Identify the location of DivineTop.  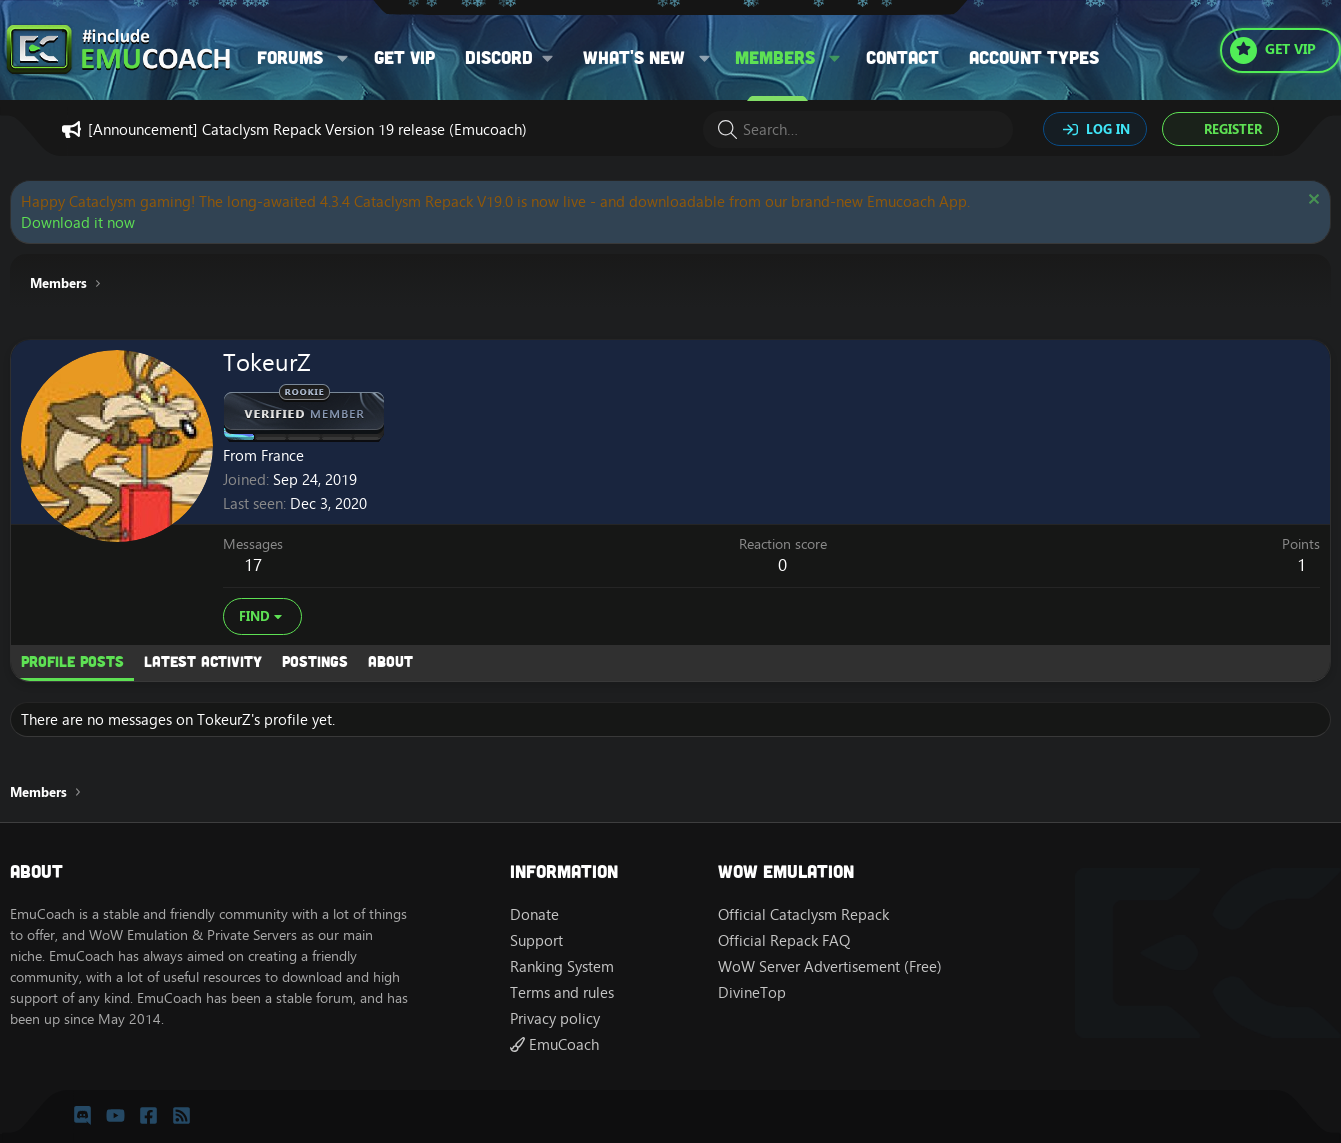
(752, 992).